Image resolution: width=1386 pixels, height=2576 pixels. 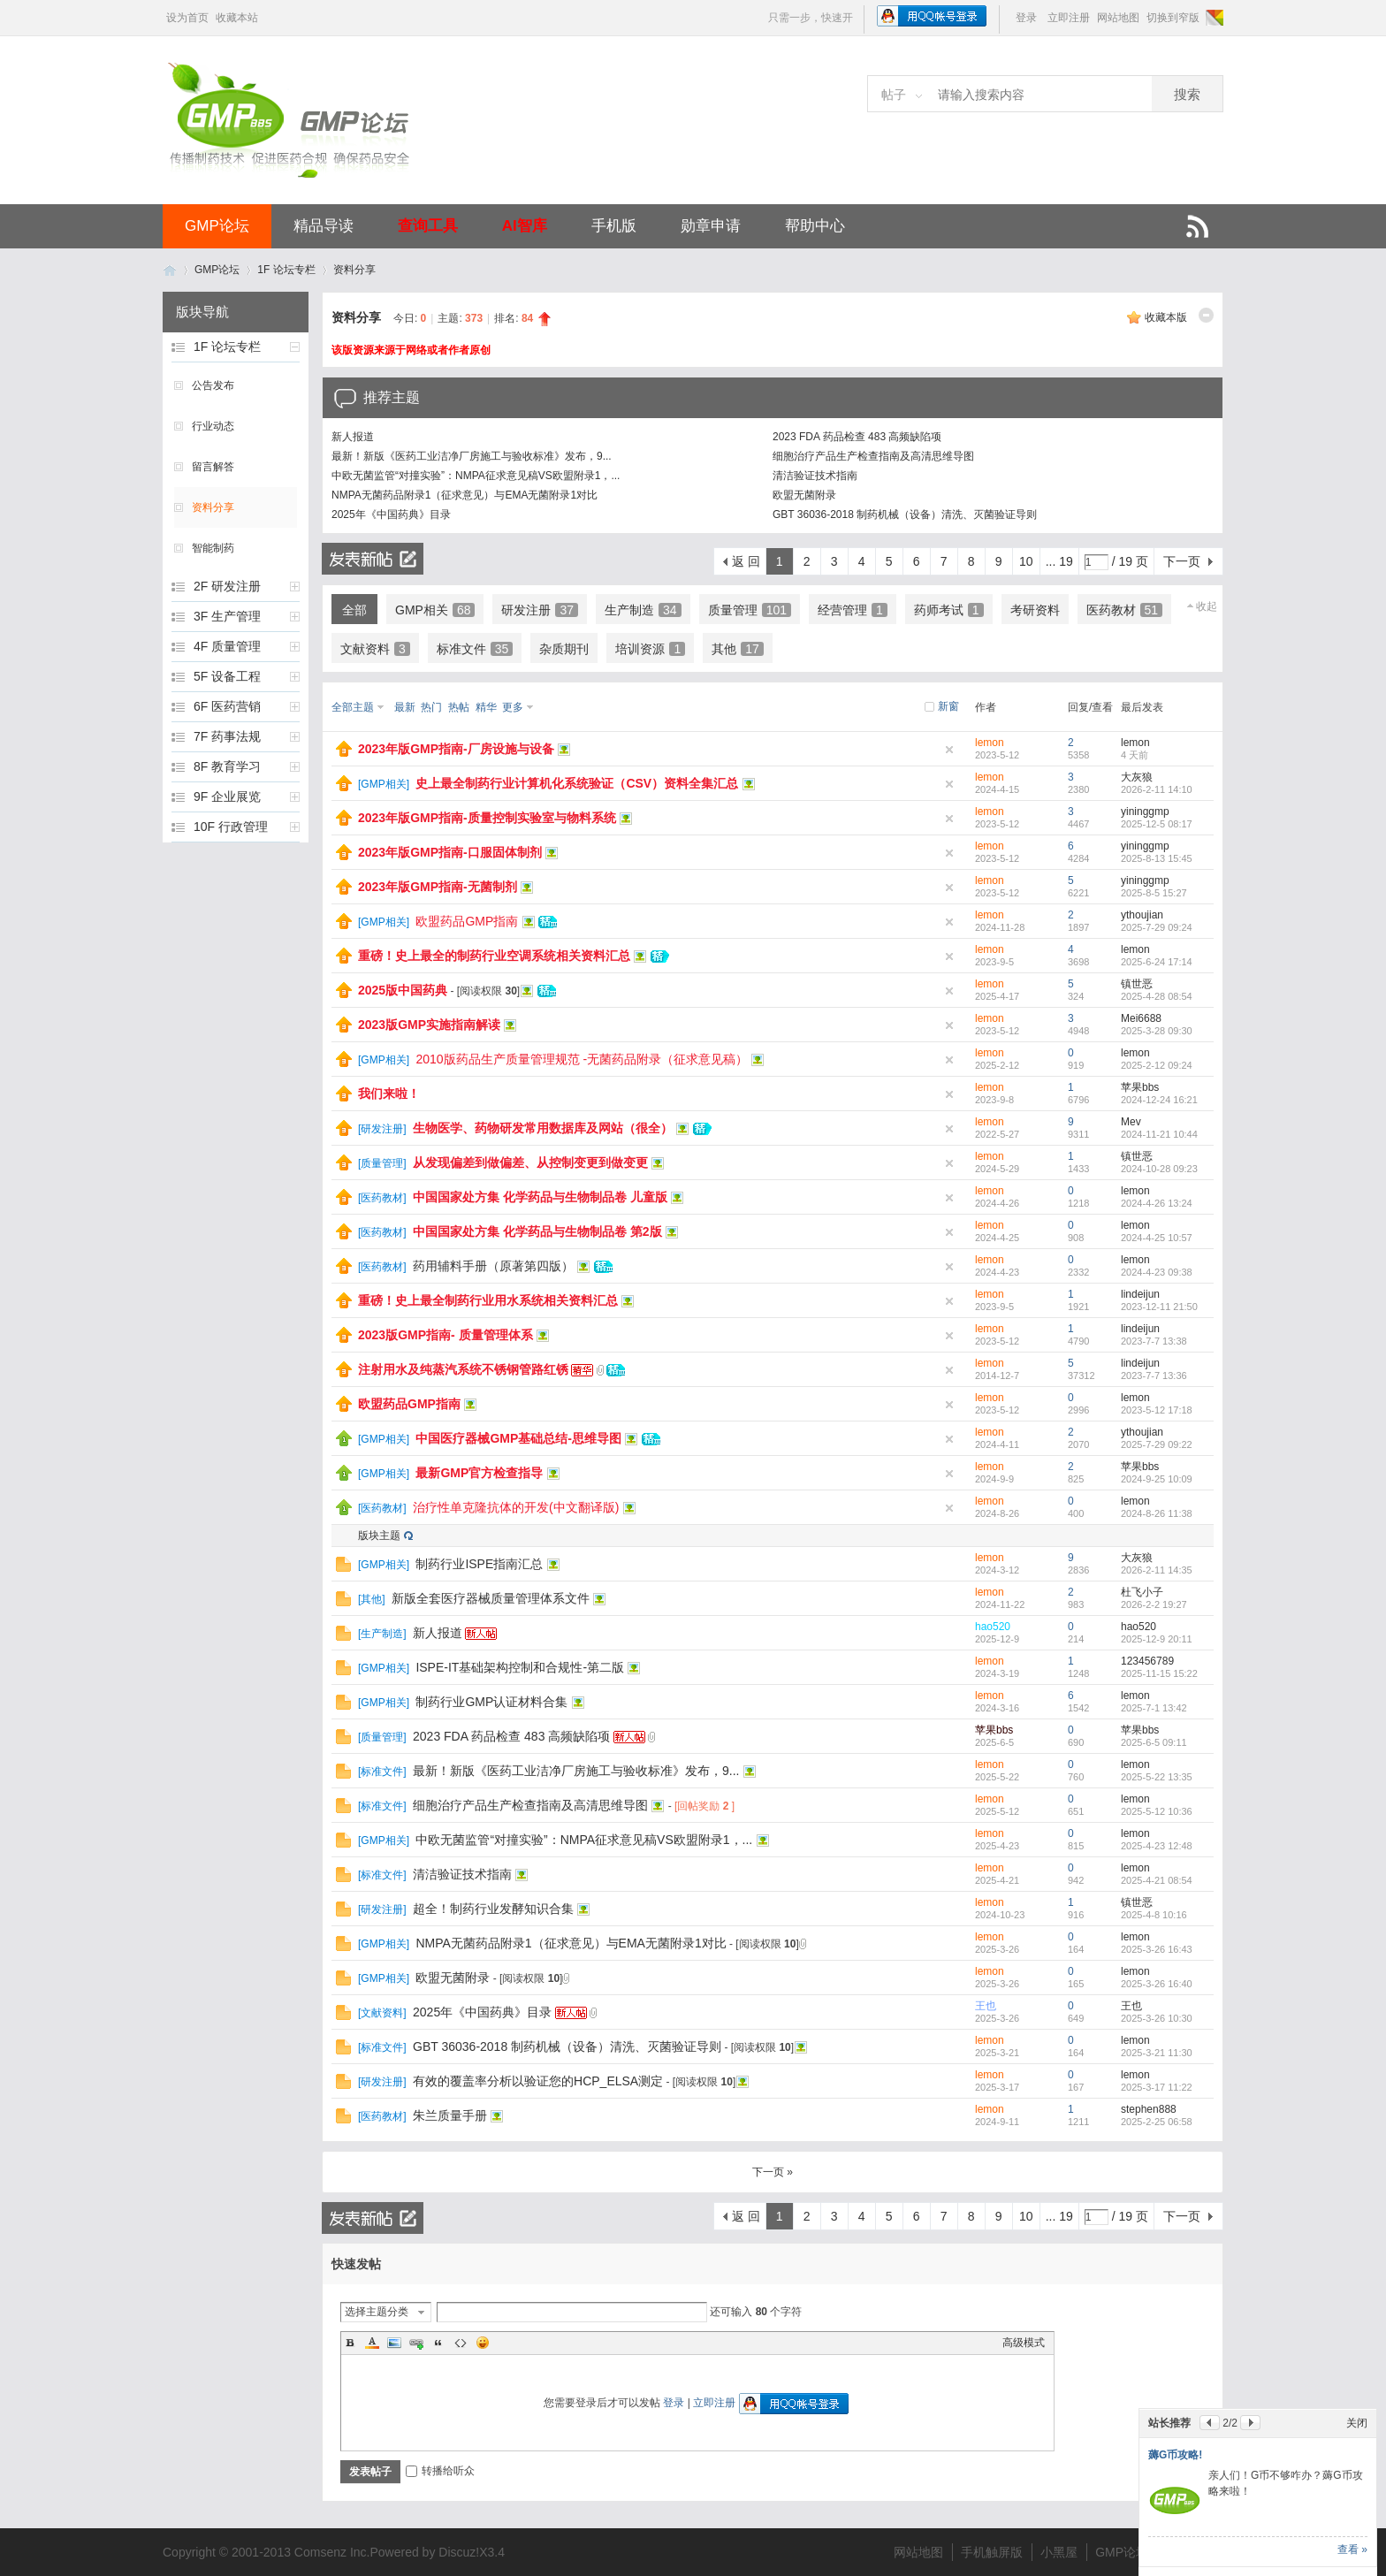 I want to click on 2025-7-29 09:24, so click(x=1156, y=927).